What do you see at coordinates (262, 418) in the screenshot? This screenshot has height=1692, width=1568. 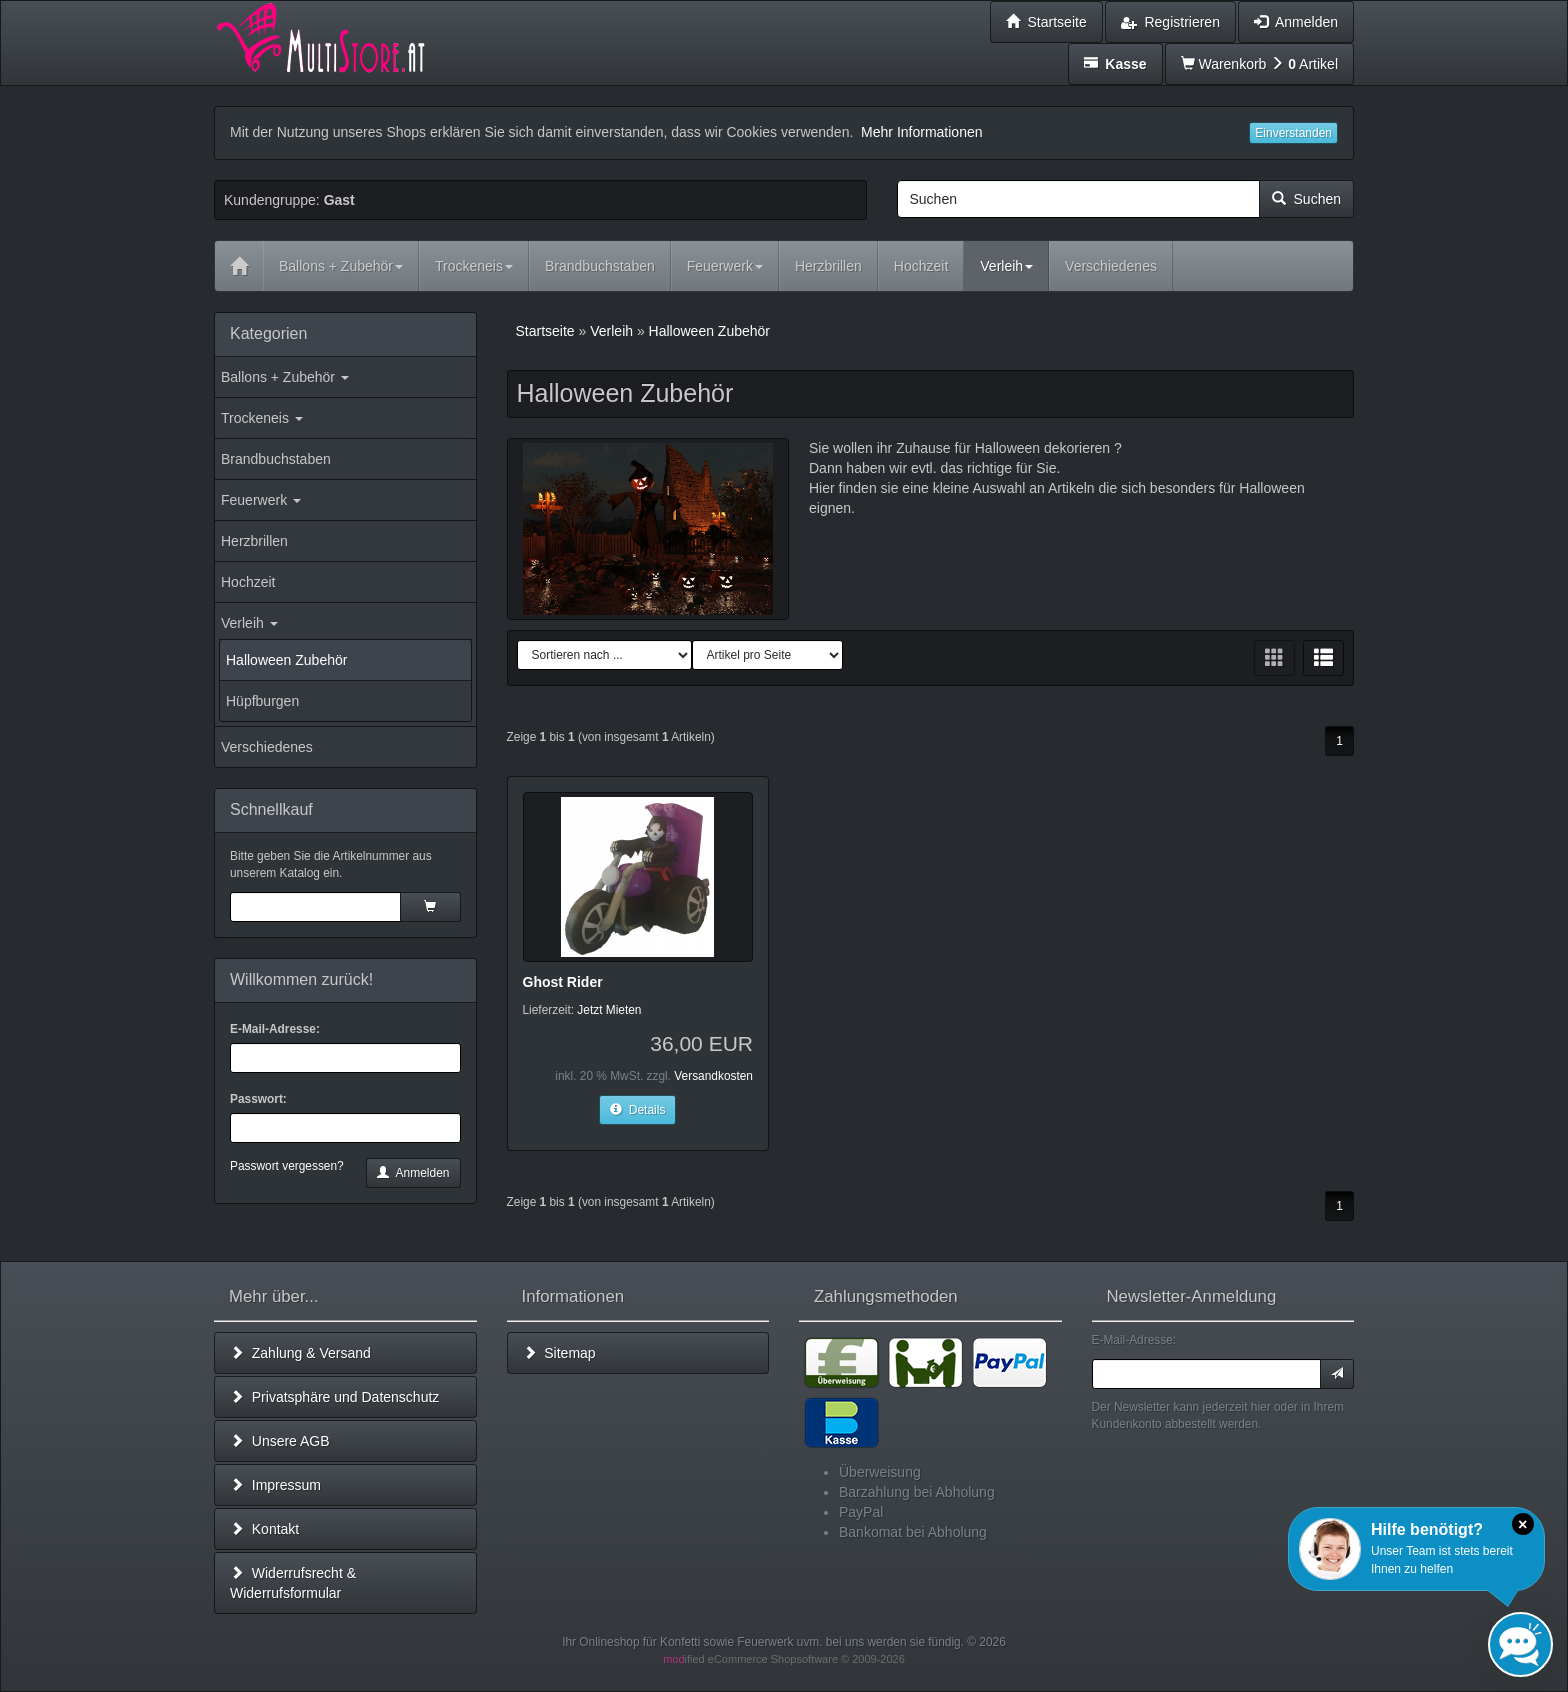 I see `Trockeneis` at bounding box center [262, 418].